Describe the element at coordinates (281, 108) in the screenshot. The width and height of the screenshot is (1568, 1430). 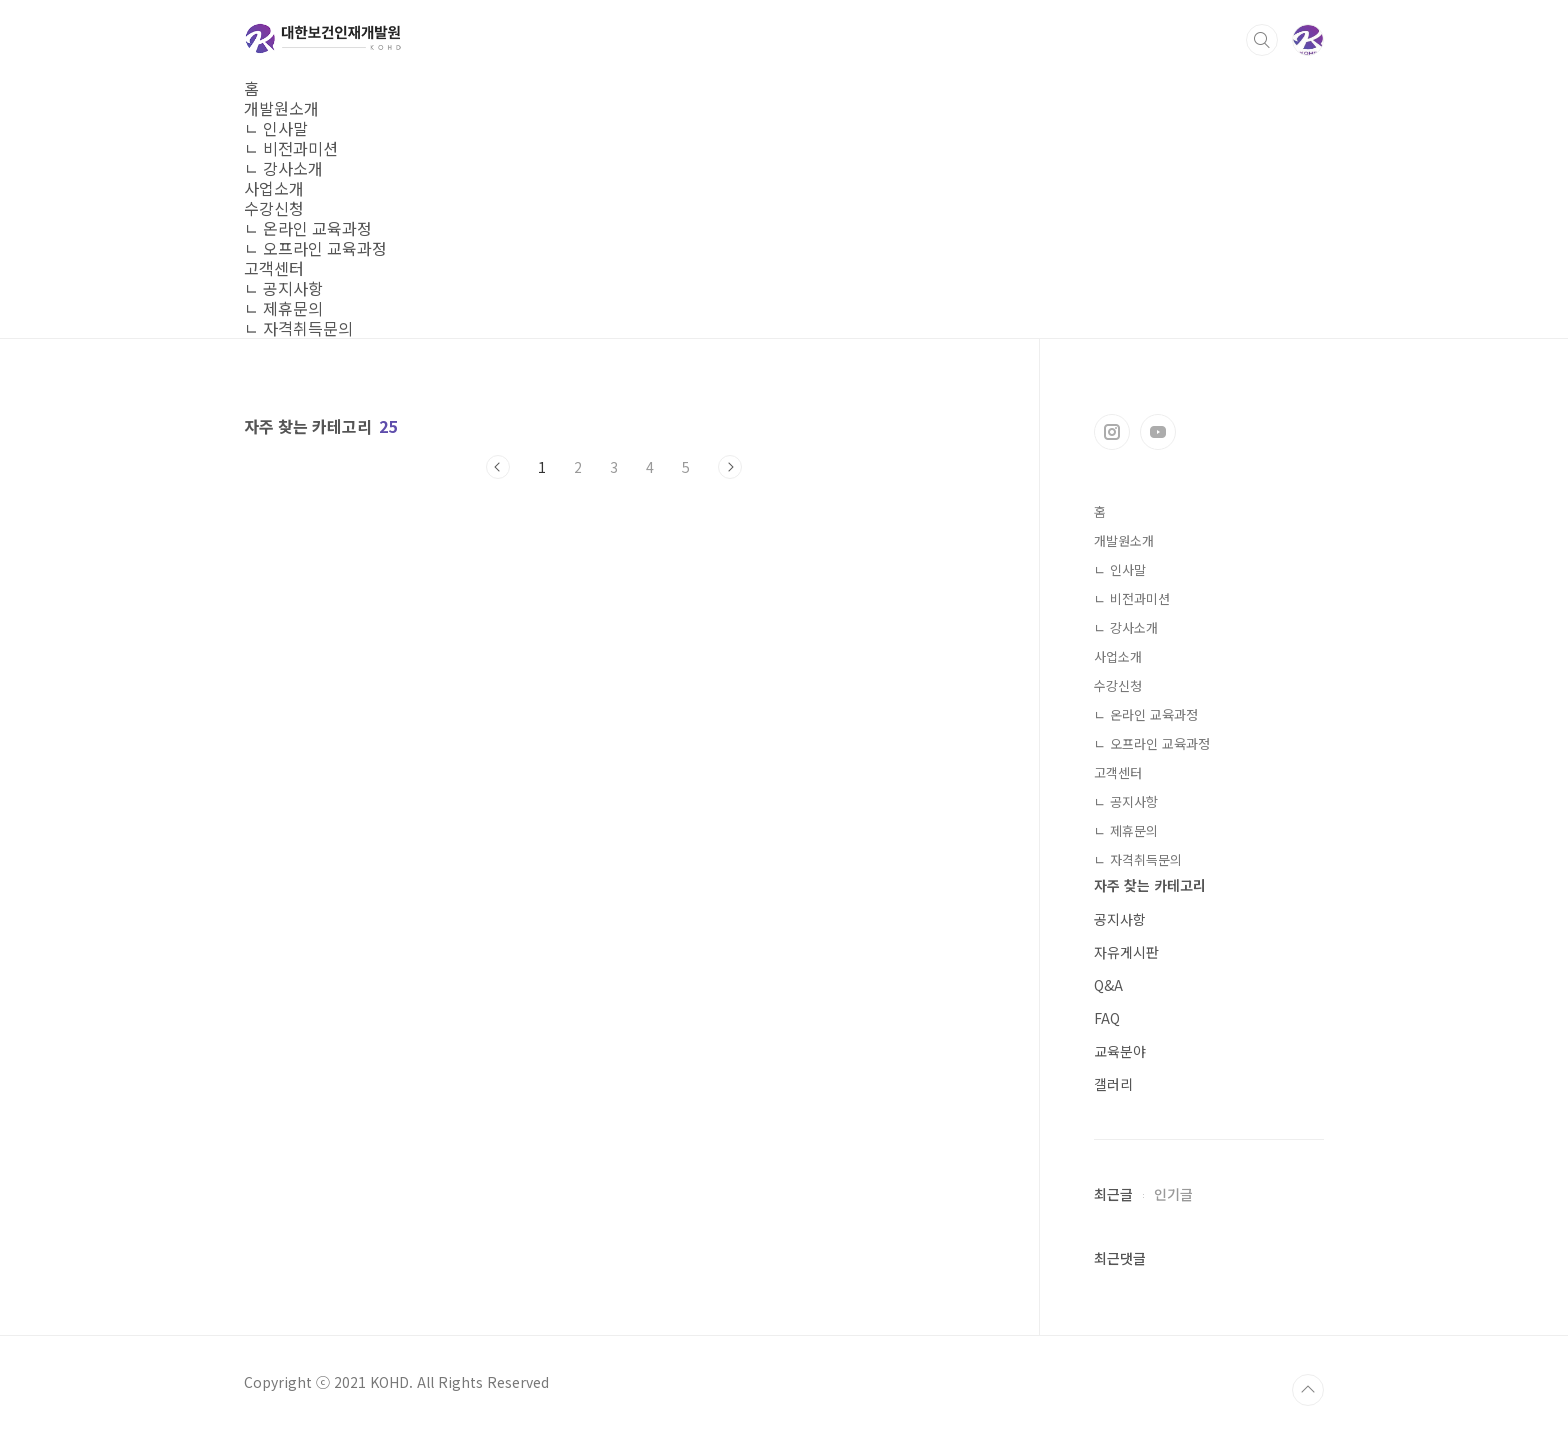
I see `개발원소개` at that location.